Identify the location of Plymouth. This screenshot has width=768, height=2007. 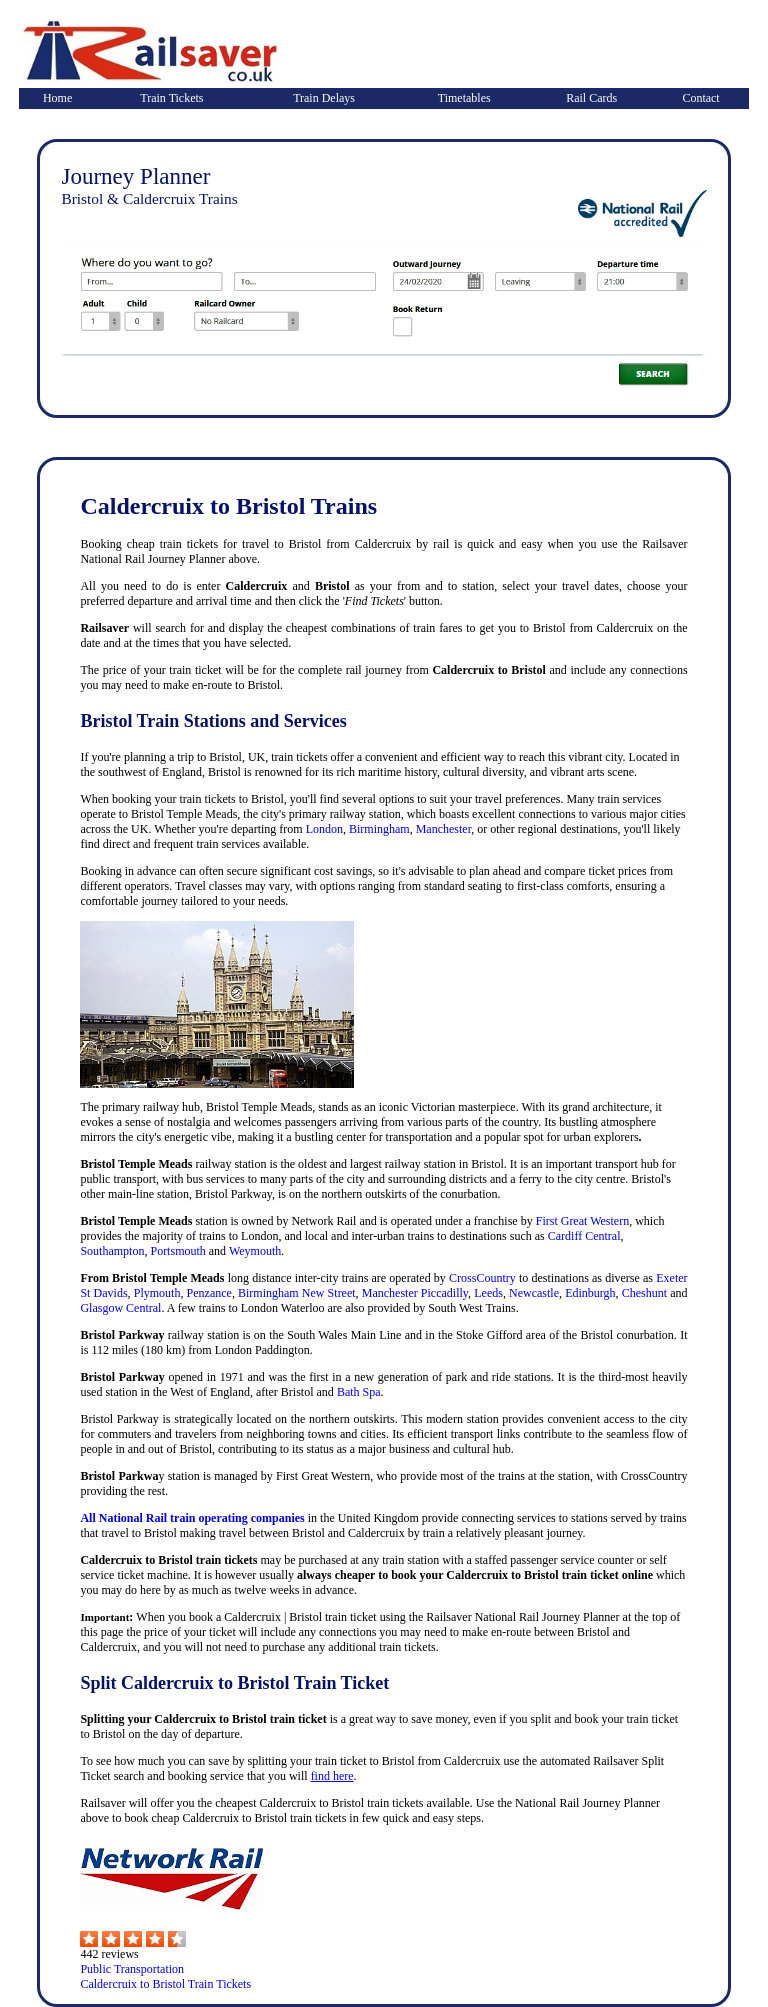
(157, 1293).